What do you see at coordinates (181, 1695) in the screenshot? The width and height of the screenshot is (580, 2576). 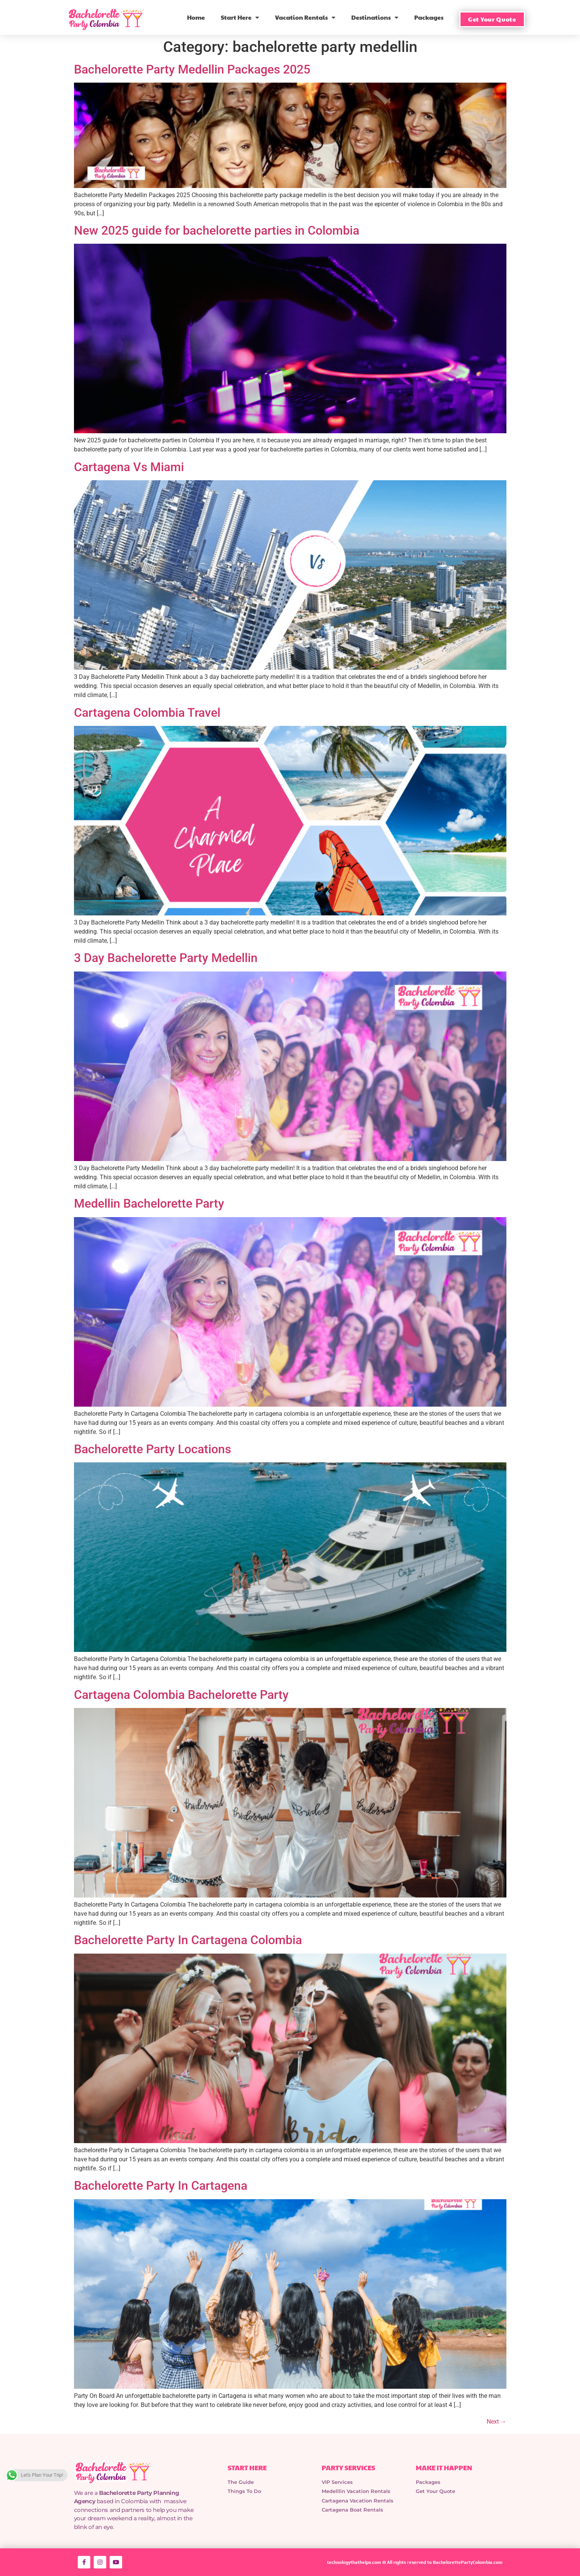 I see `Cartagena Colombia Bachelorette Party` at bounding box center [181, 1695].